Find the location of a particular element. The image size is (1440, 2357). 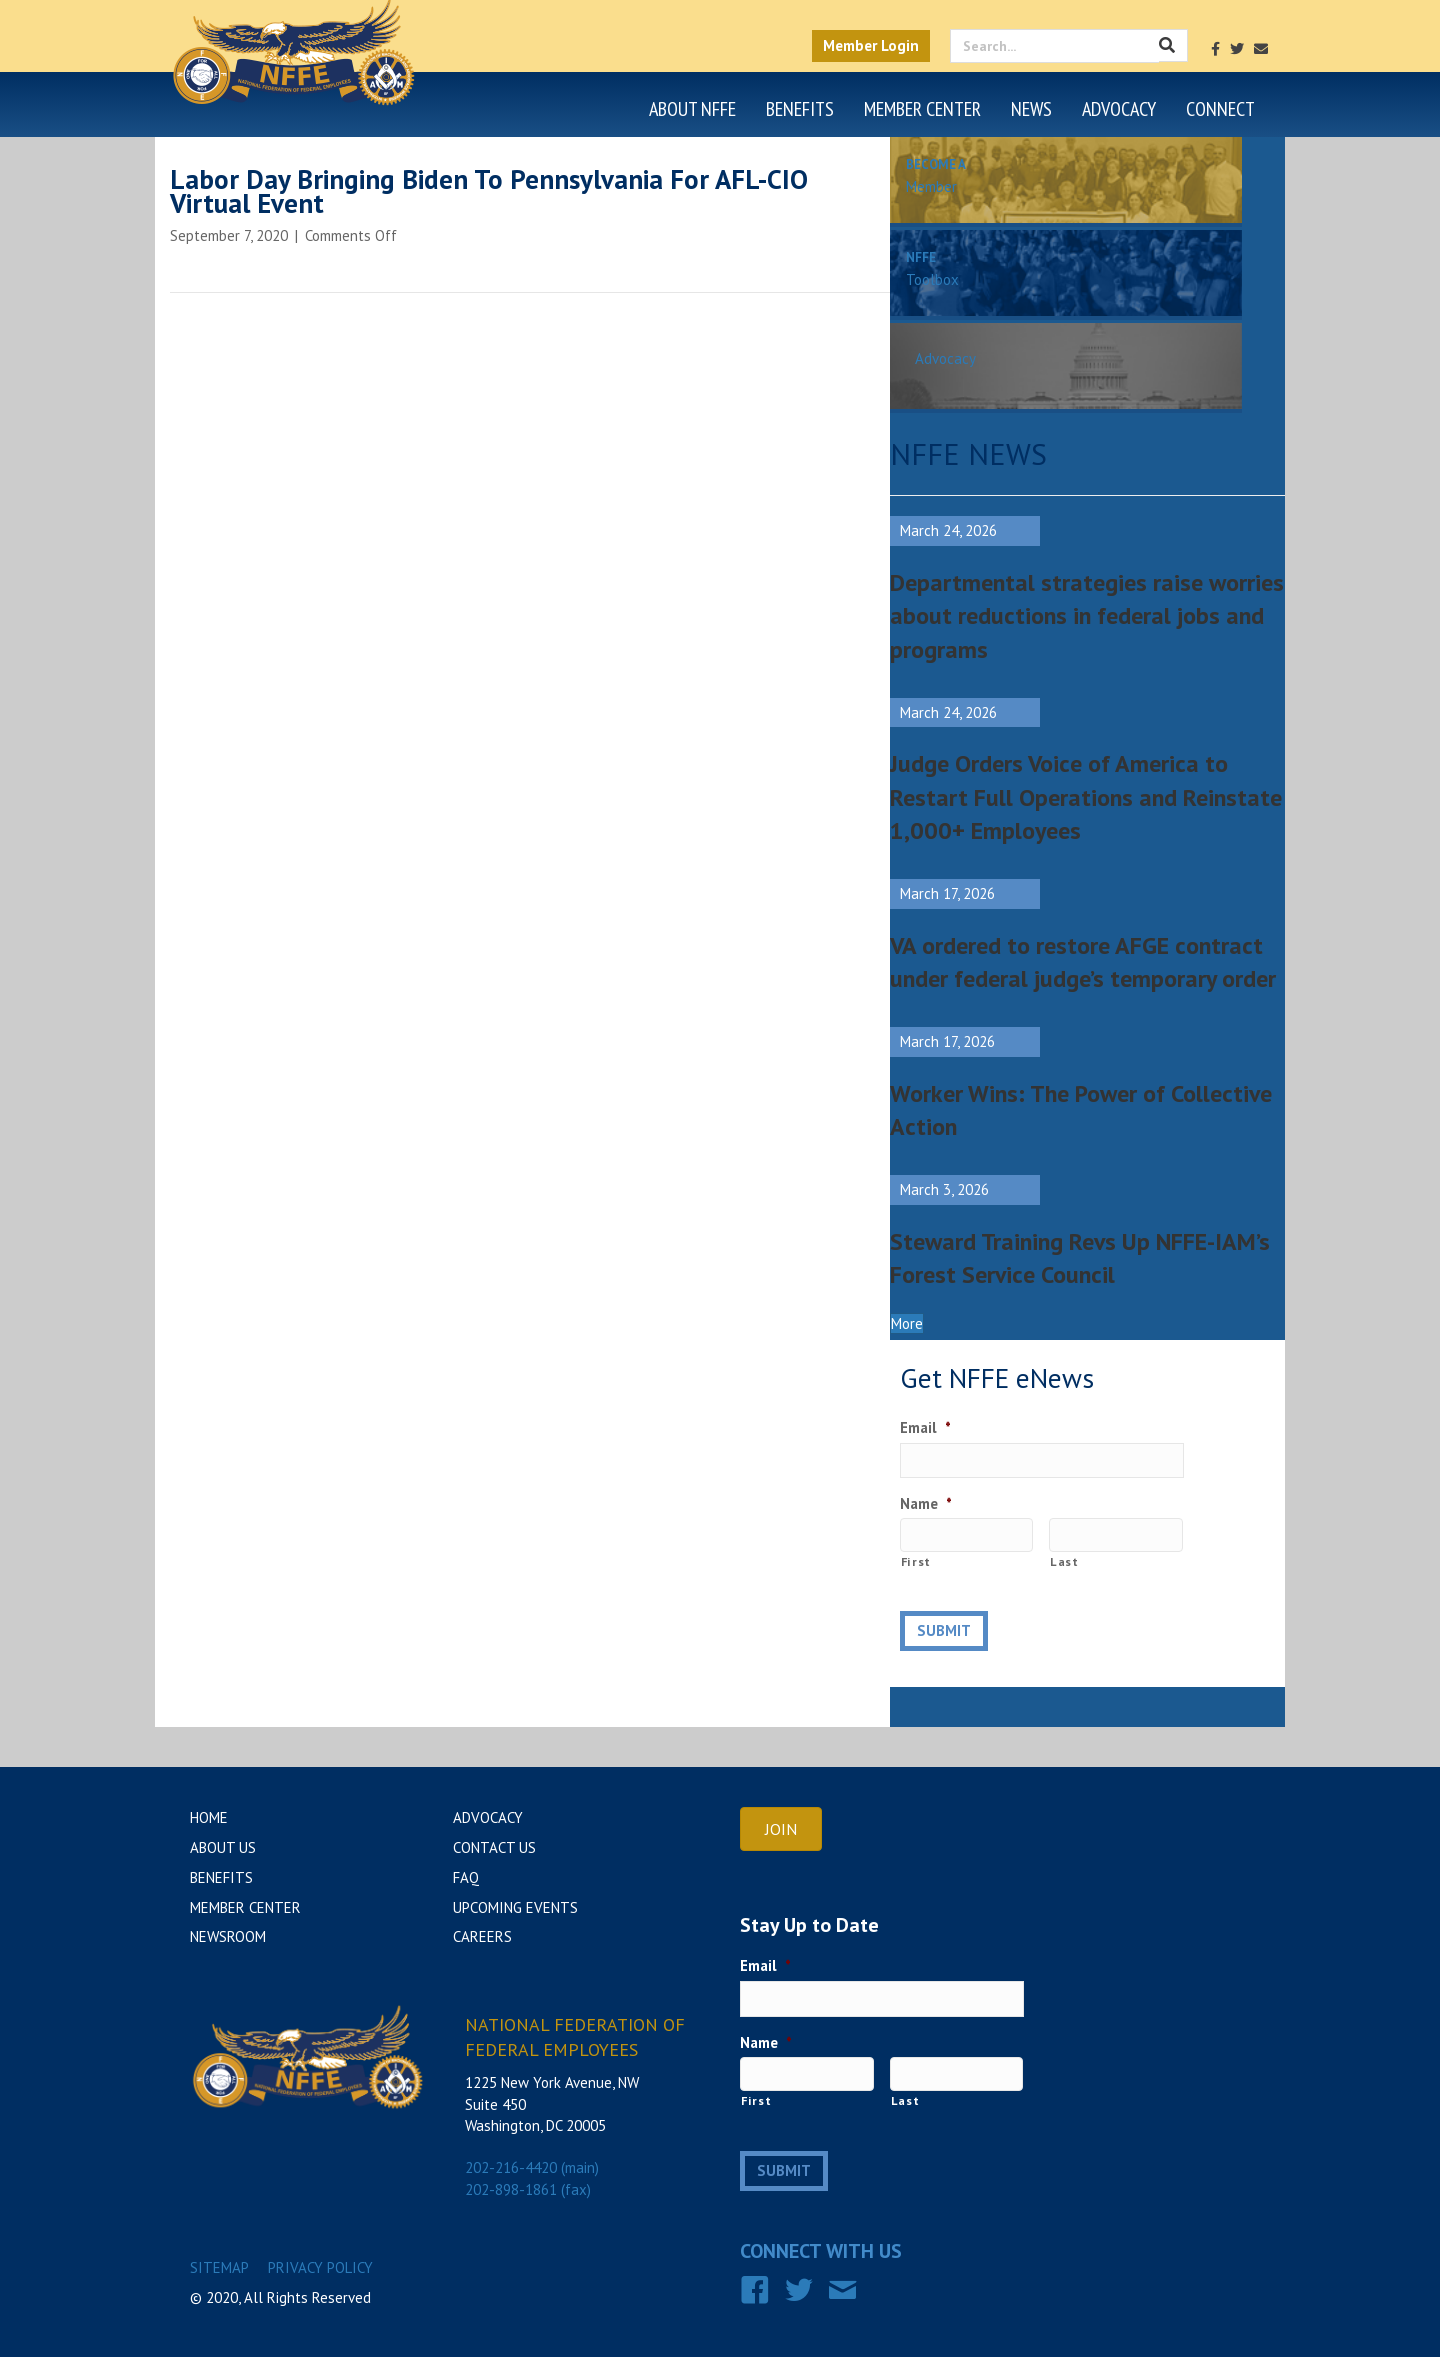

Email is located at coordinates (925, 1427).